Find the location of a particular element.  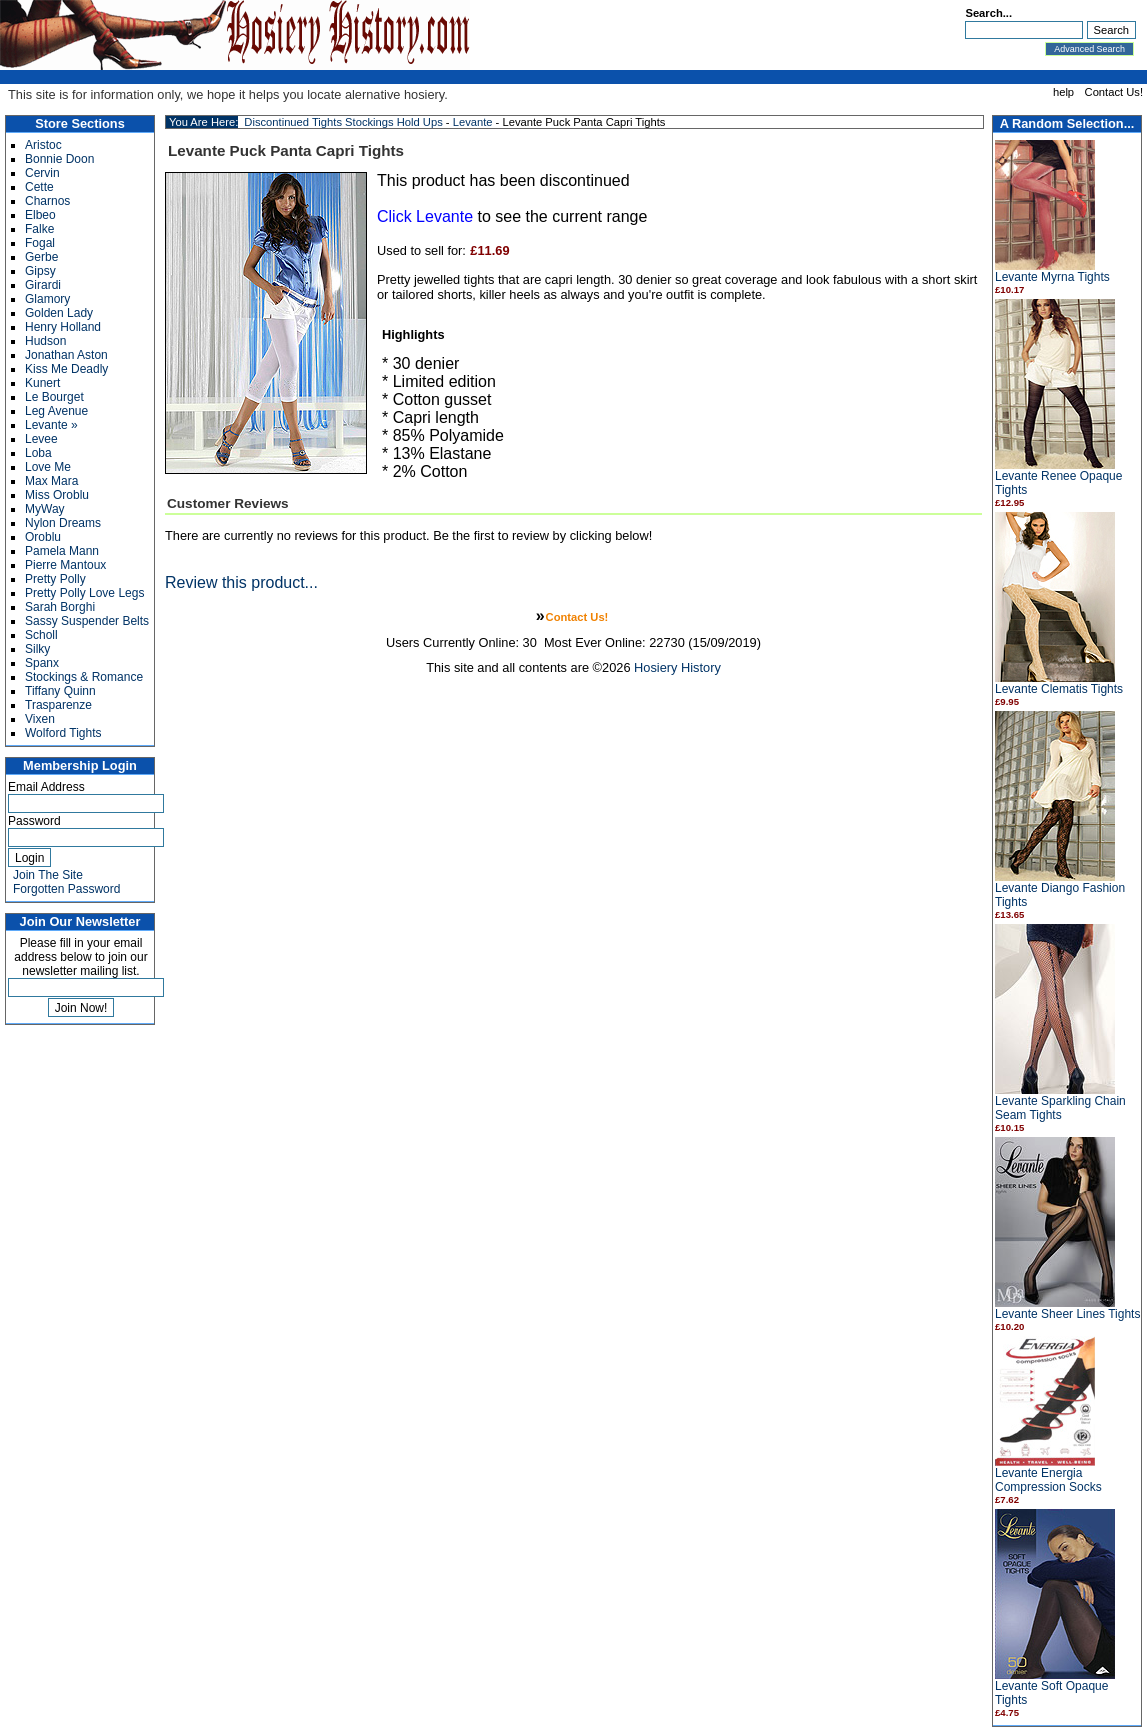

Bonnie Doon is located at coordinates (59, 159).